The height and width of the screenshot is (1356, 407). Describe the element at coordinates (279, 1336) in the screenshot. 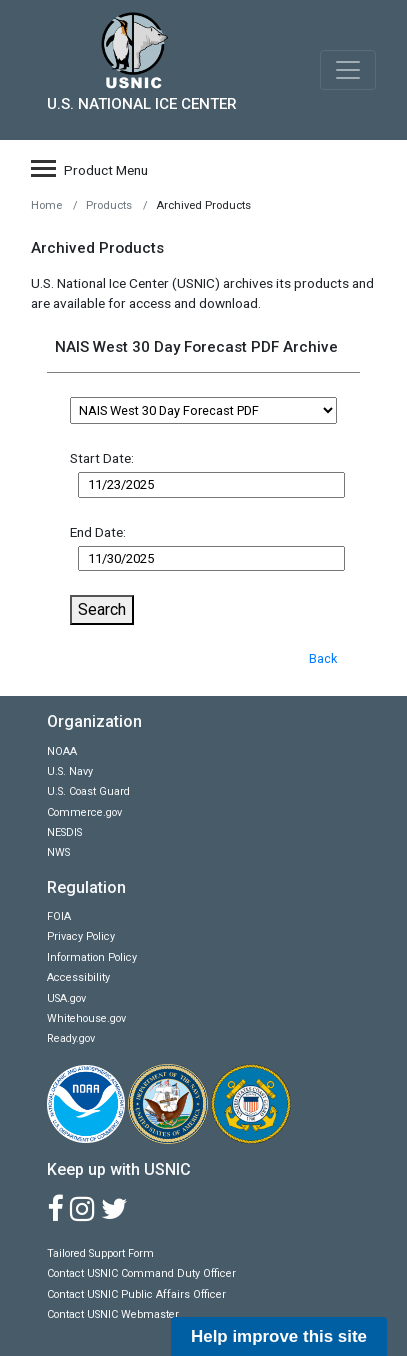

I see `Help improve this site` at that location.